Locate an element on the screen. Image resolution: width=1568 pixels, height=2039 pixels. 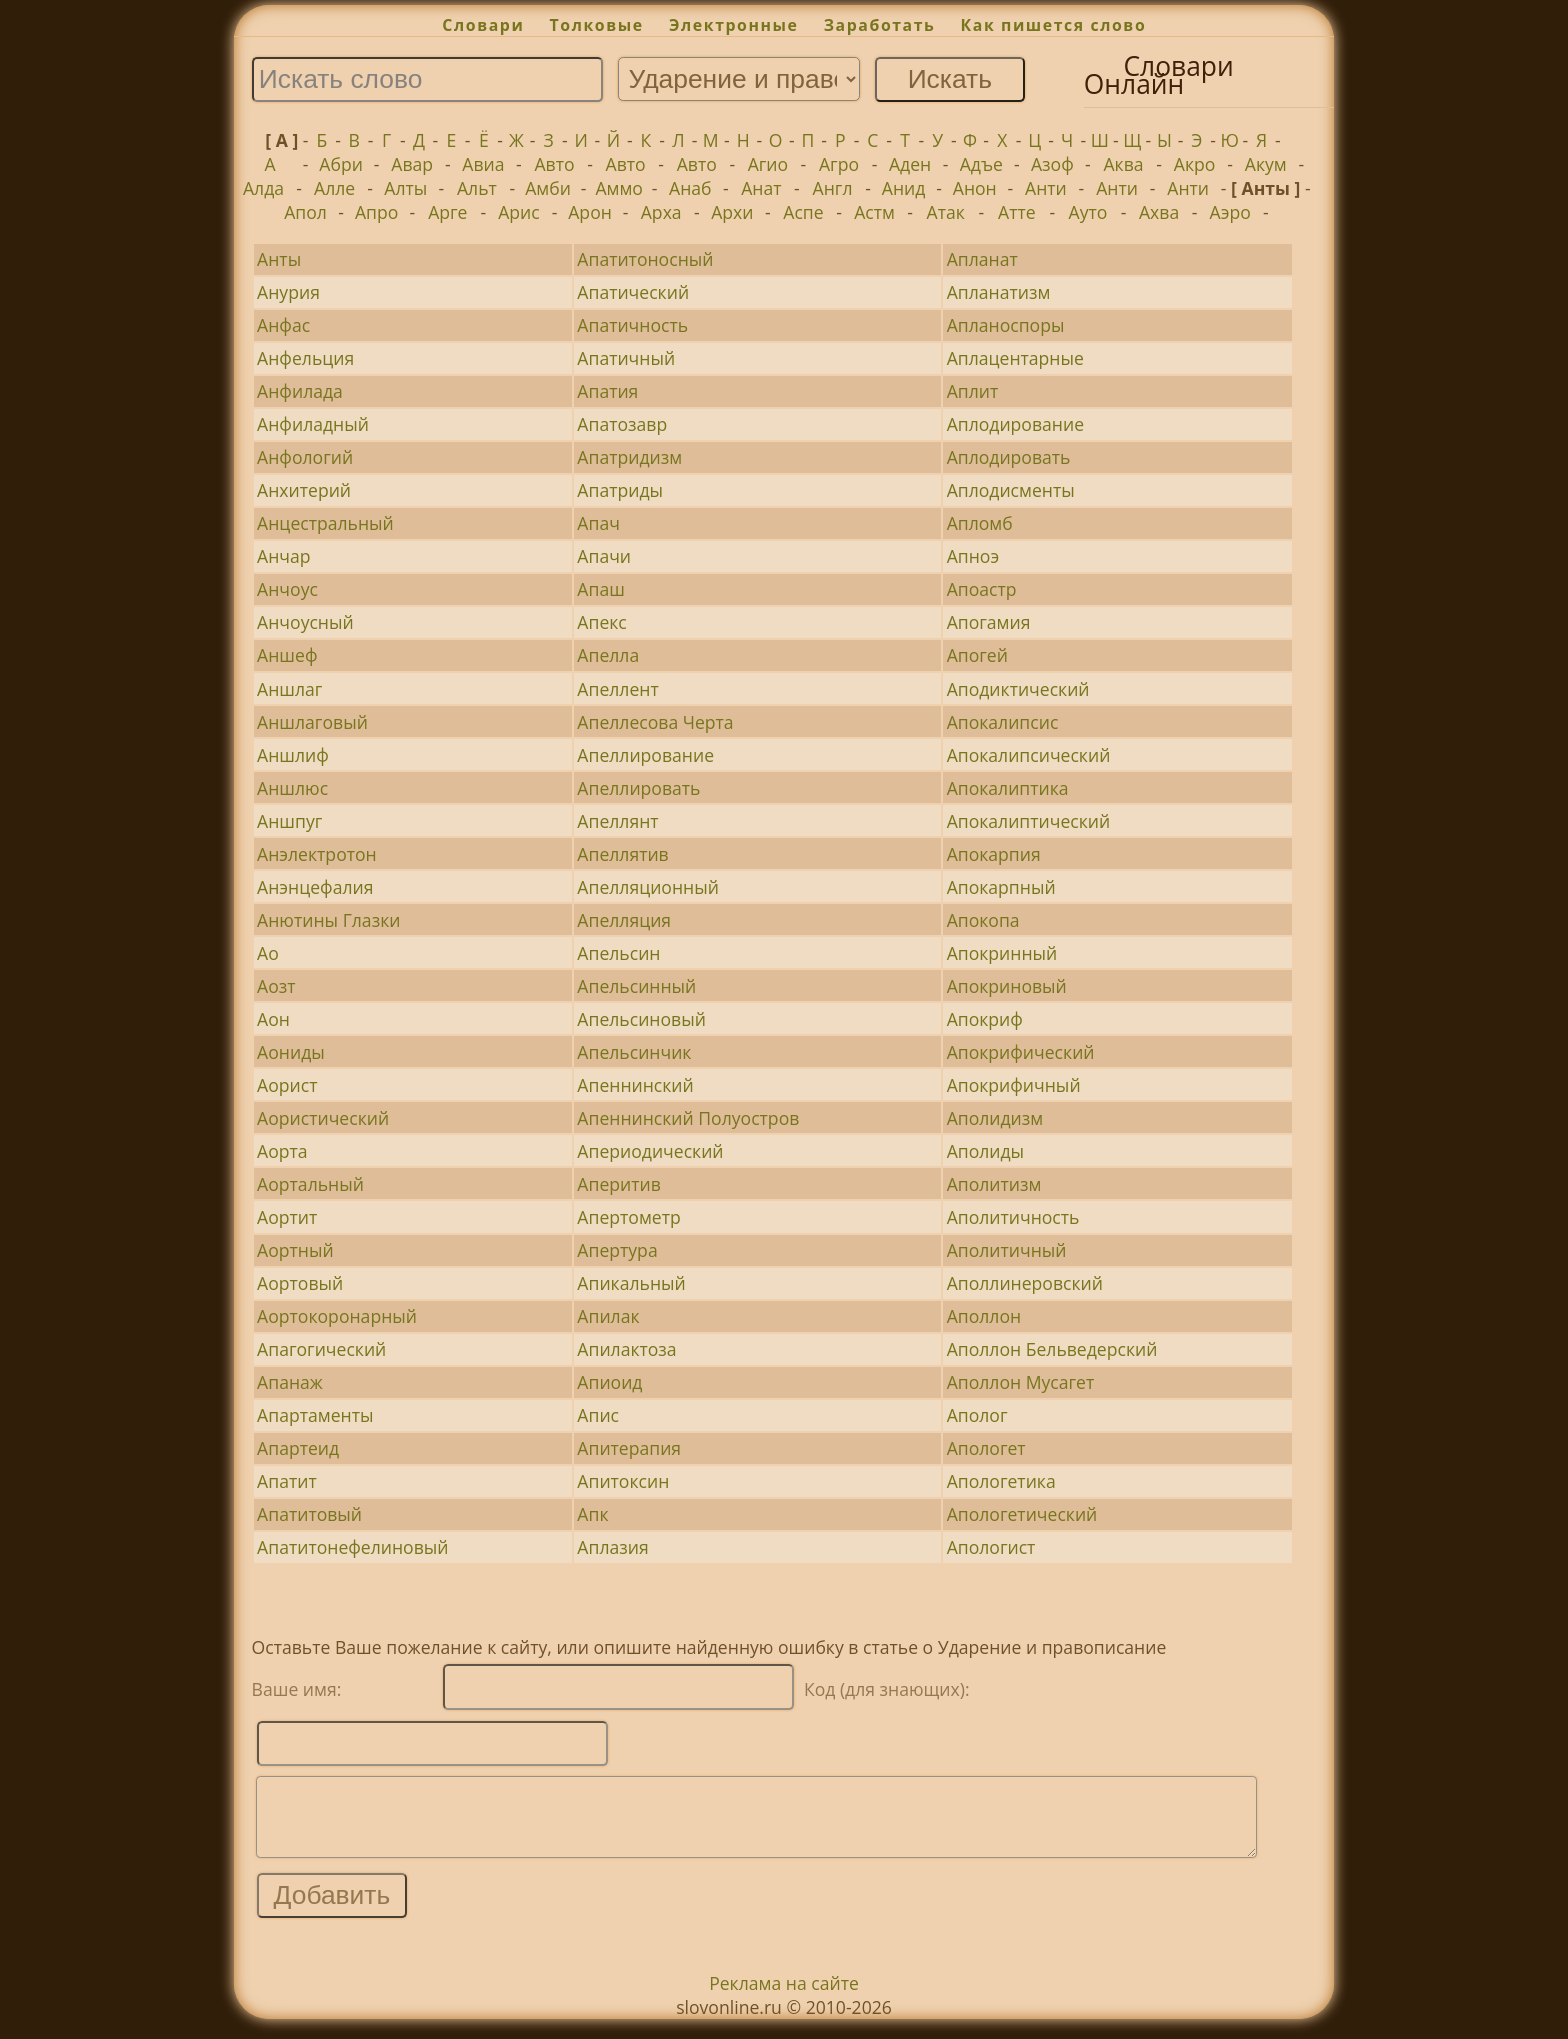
Аортный is located at coordinates (295, 1250).